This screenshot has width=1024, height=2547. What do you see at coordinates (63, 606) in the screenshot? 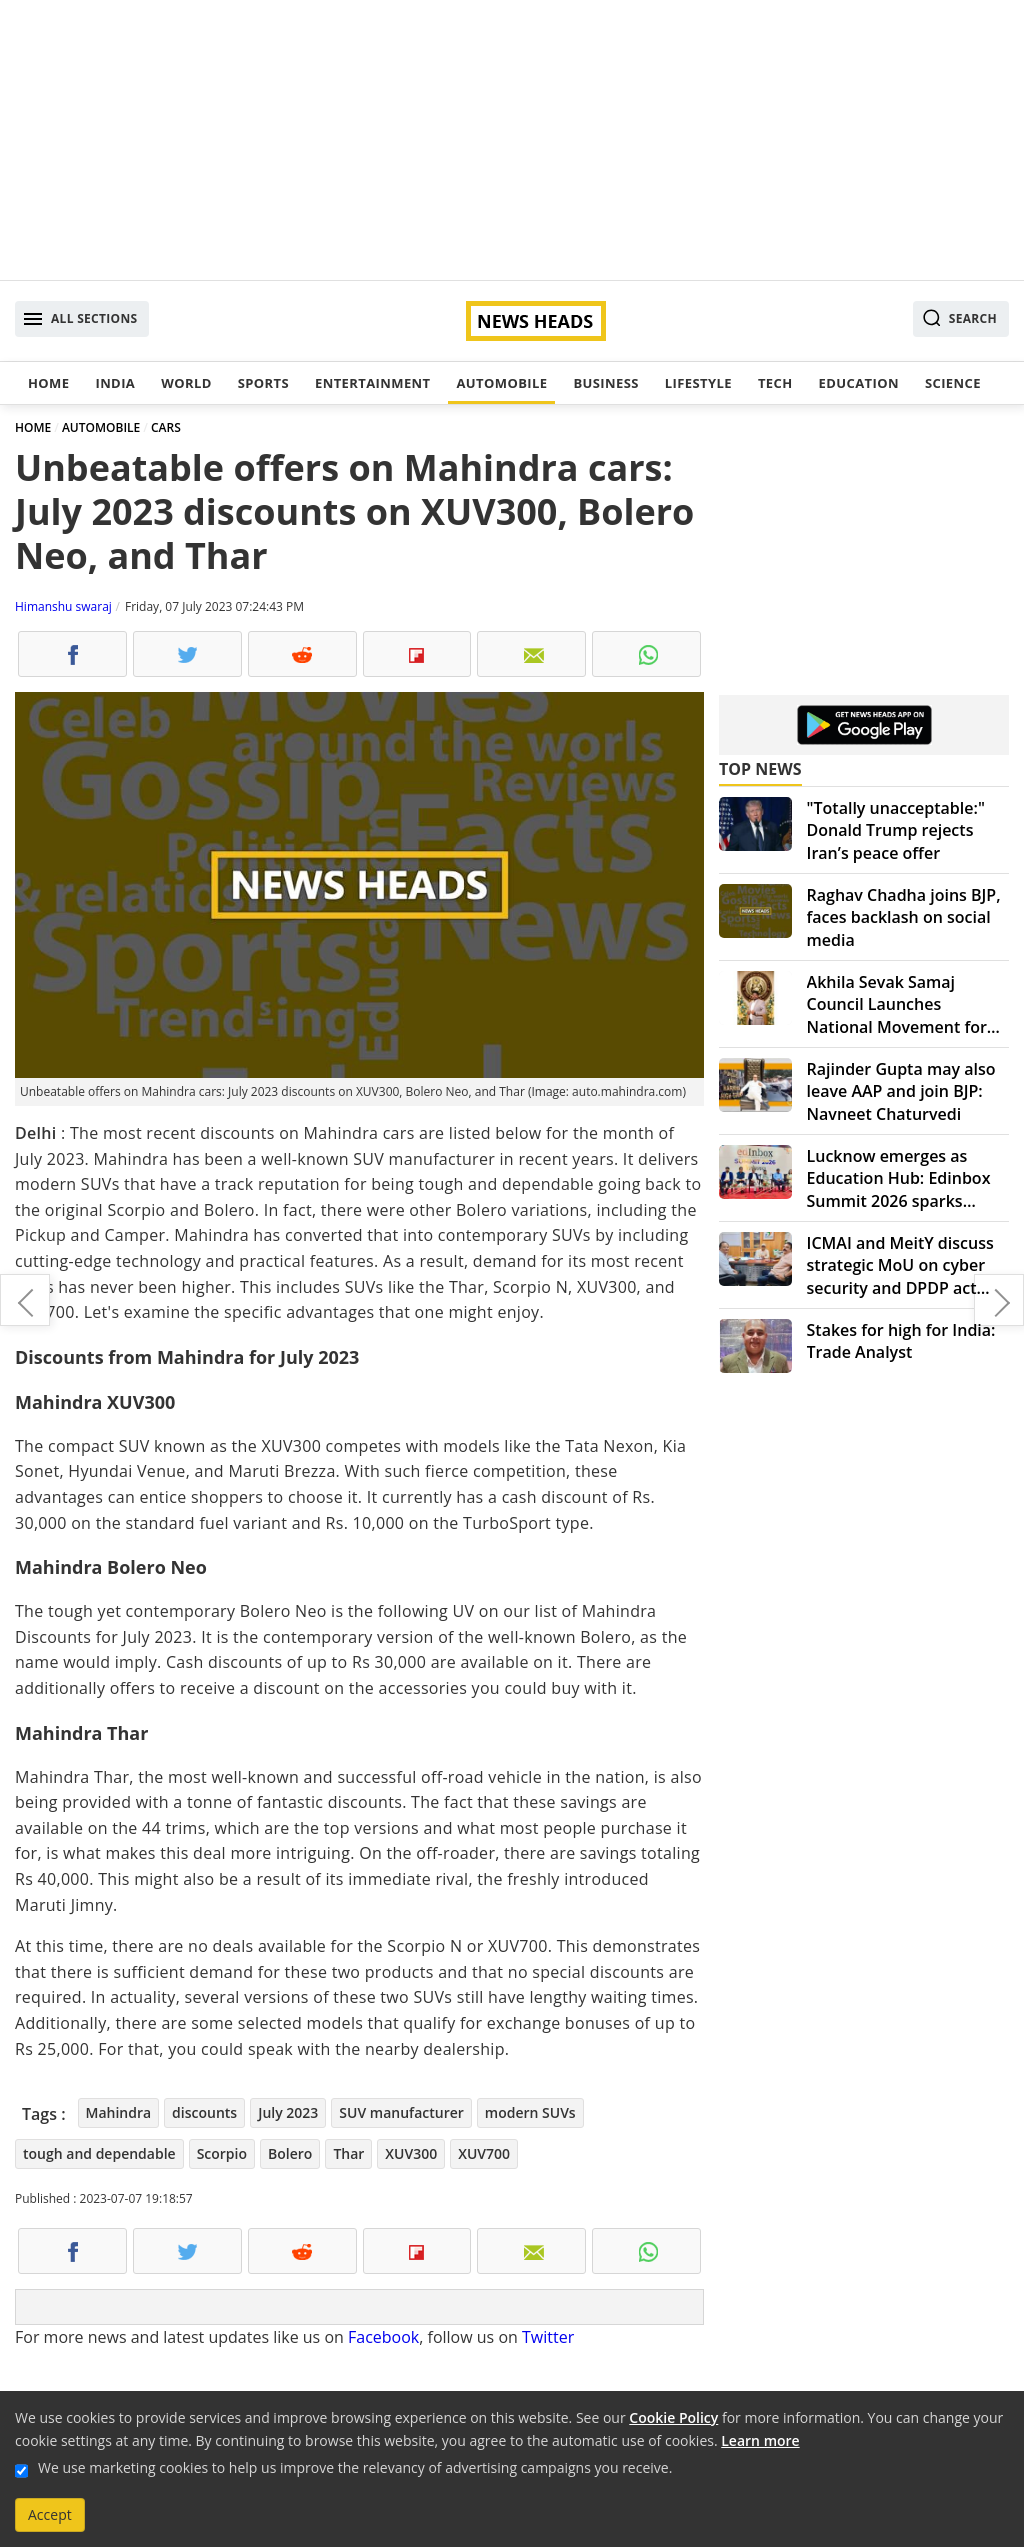
I see `Himanshu swaraj` at bounding box center [63, 606].